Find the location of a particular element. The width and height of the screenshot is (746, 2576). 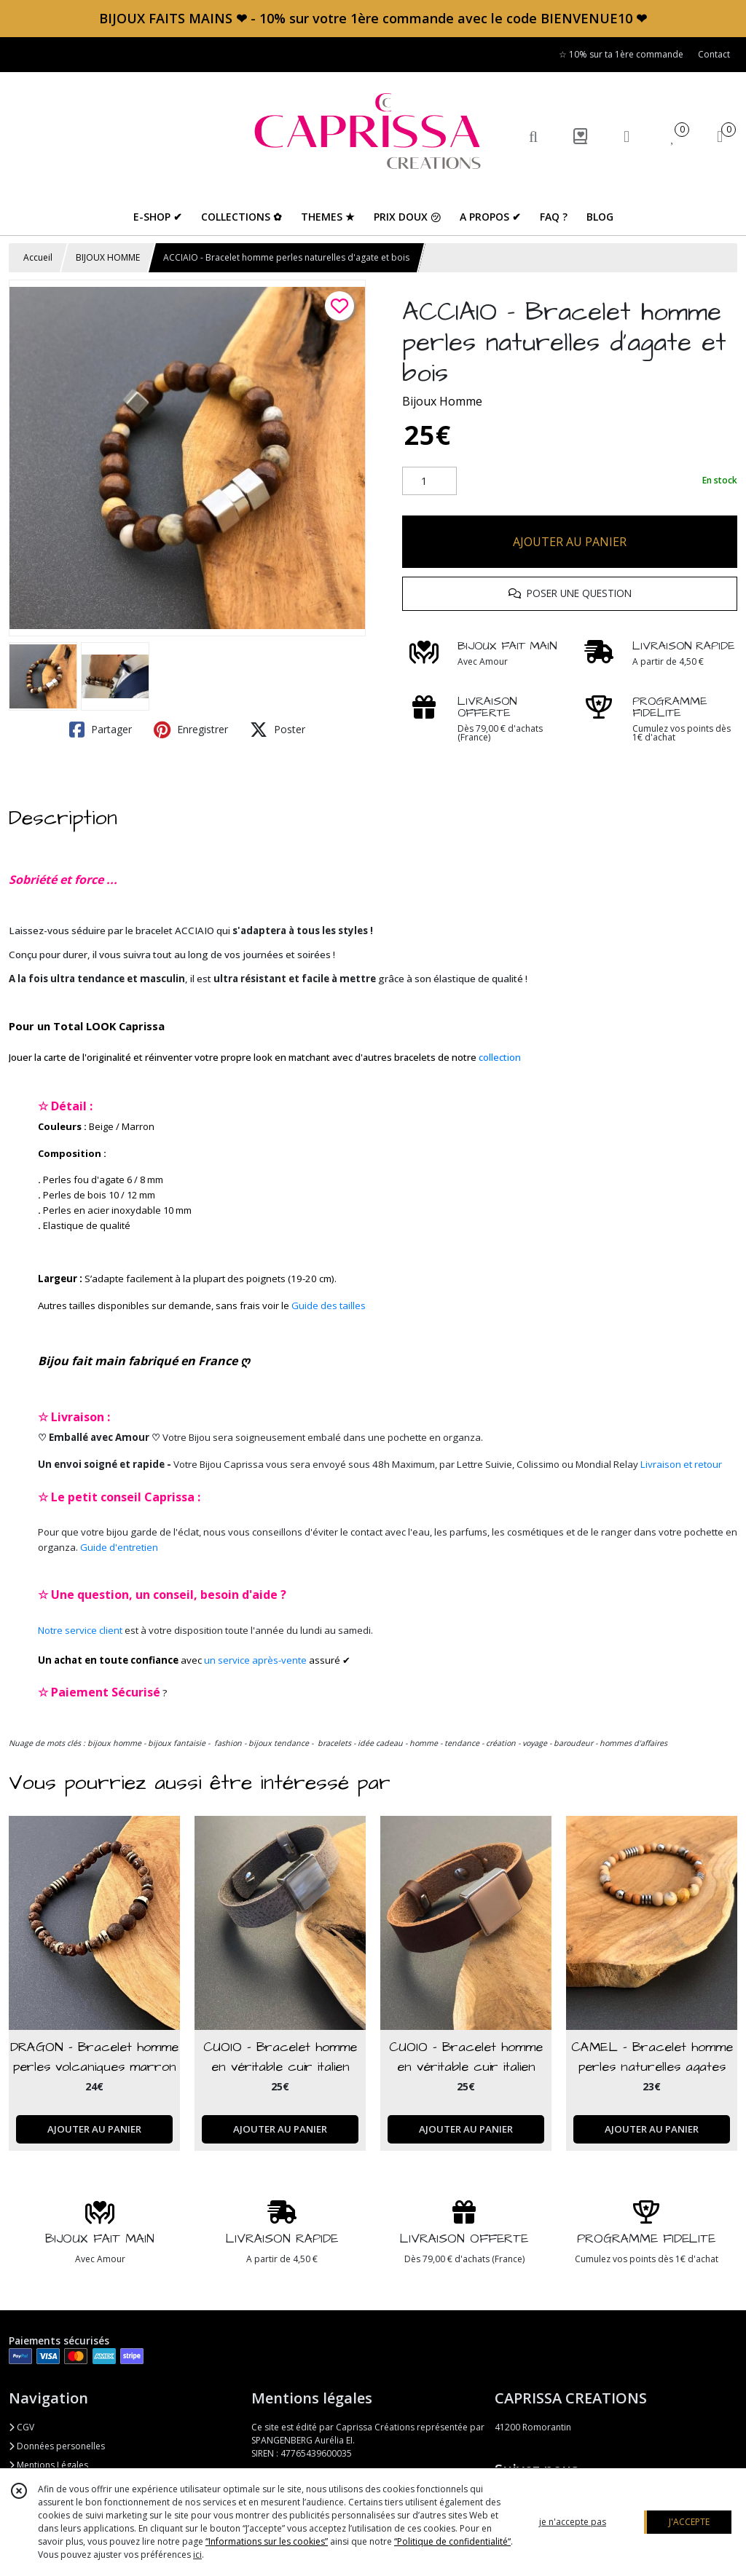

J'ACCEPTE is located at coordinates (689, 2522).